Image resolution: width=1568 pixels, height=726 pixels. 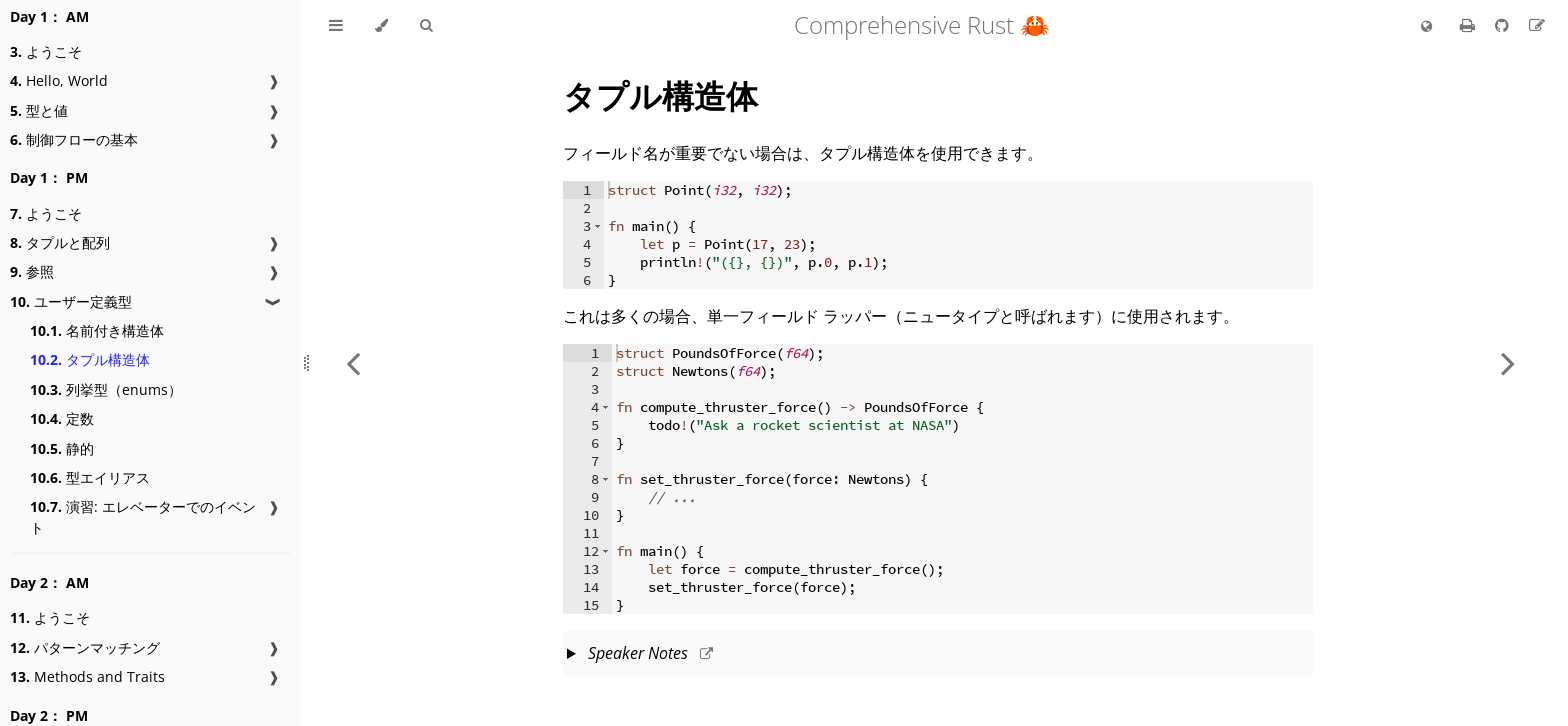 I want to click on [Toggle Searchbar], so click(x=426, y=26).